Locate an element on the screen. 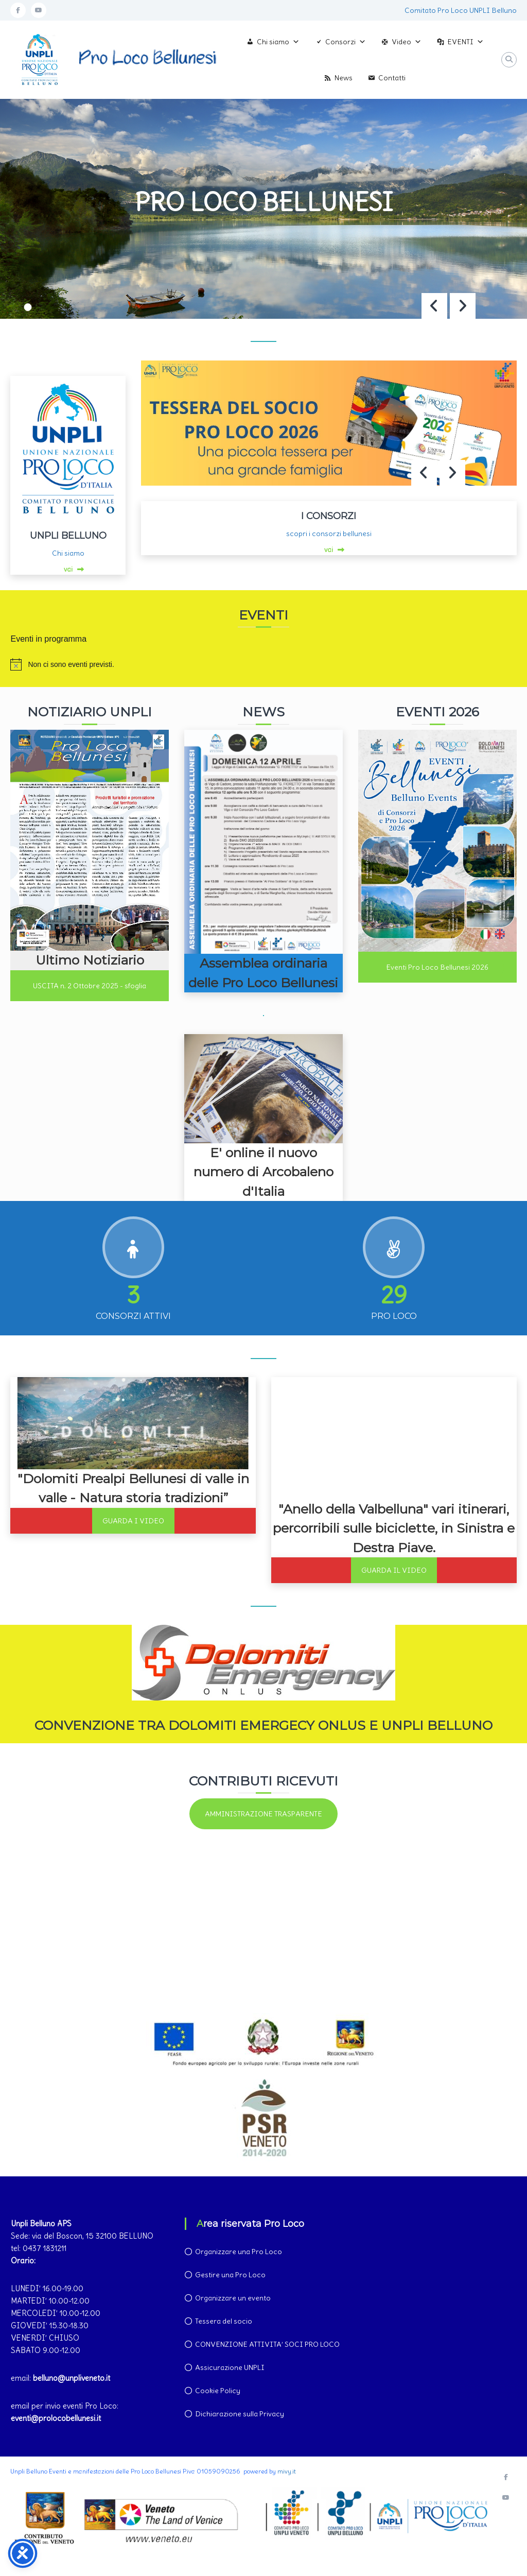 This screenshot has height=2576, width=527. Assicurazione UNPLI is located at coordinates (230, 2367).